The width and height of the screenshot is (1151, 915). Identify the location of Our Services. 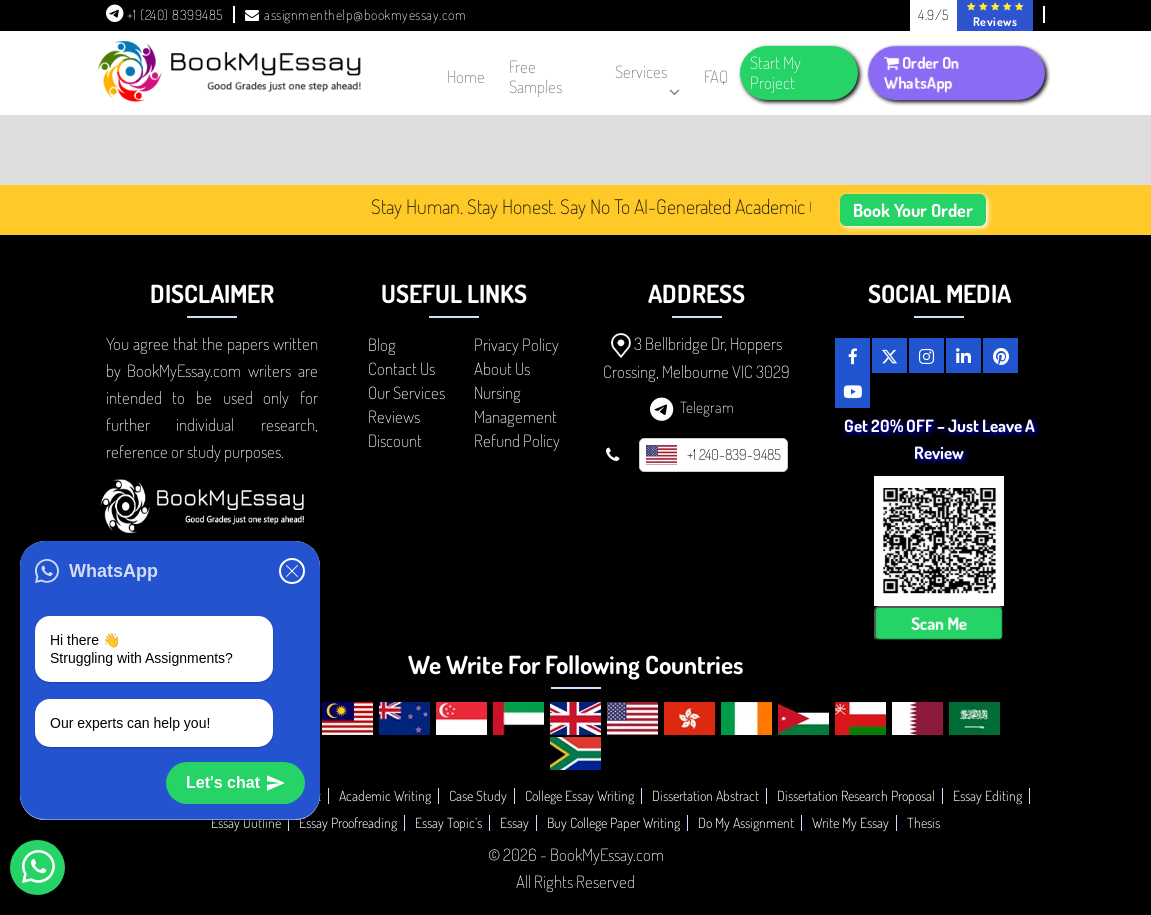
(406, 392).